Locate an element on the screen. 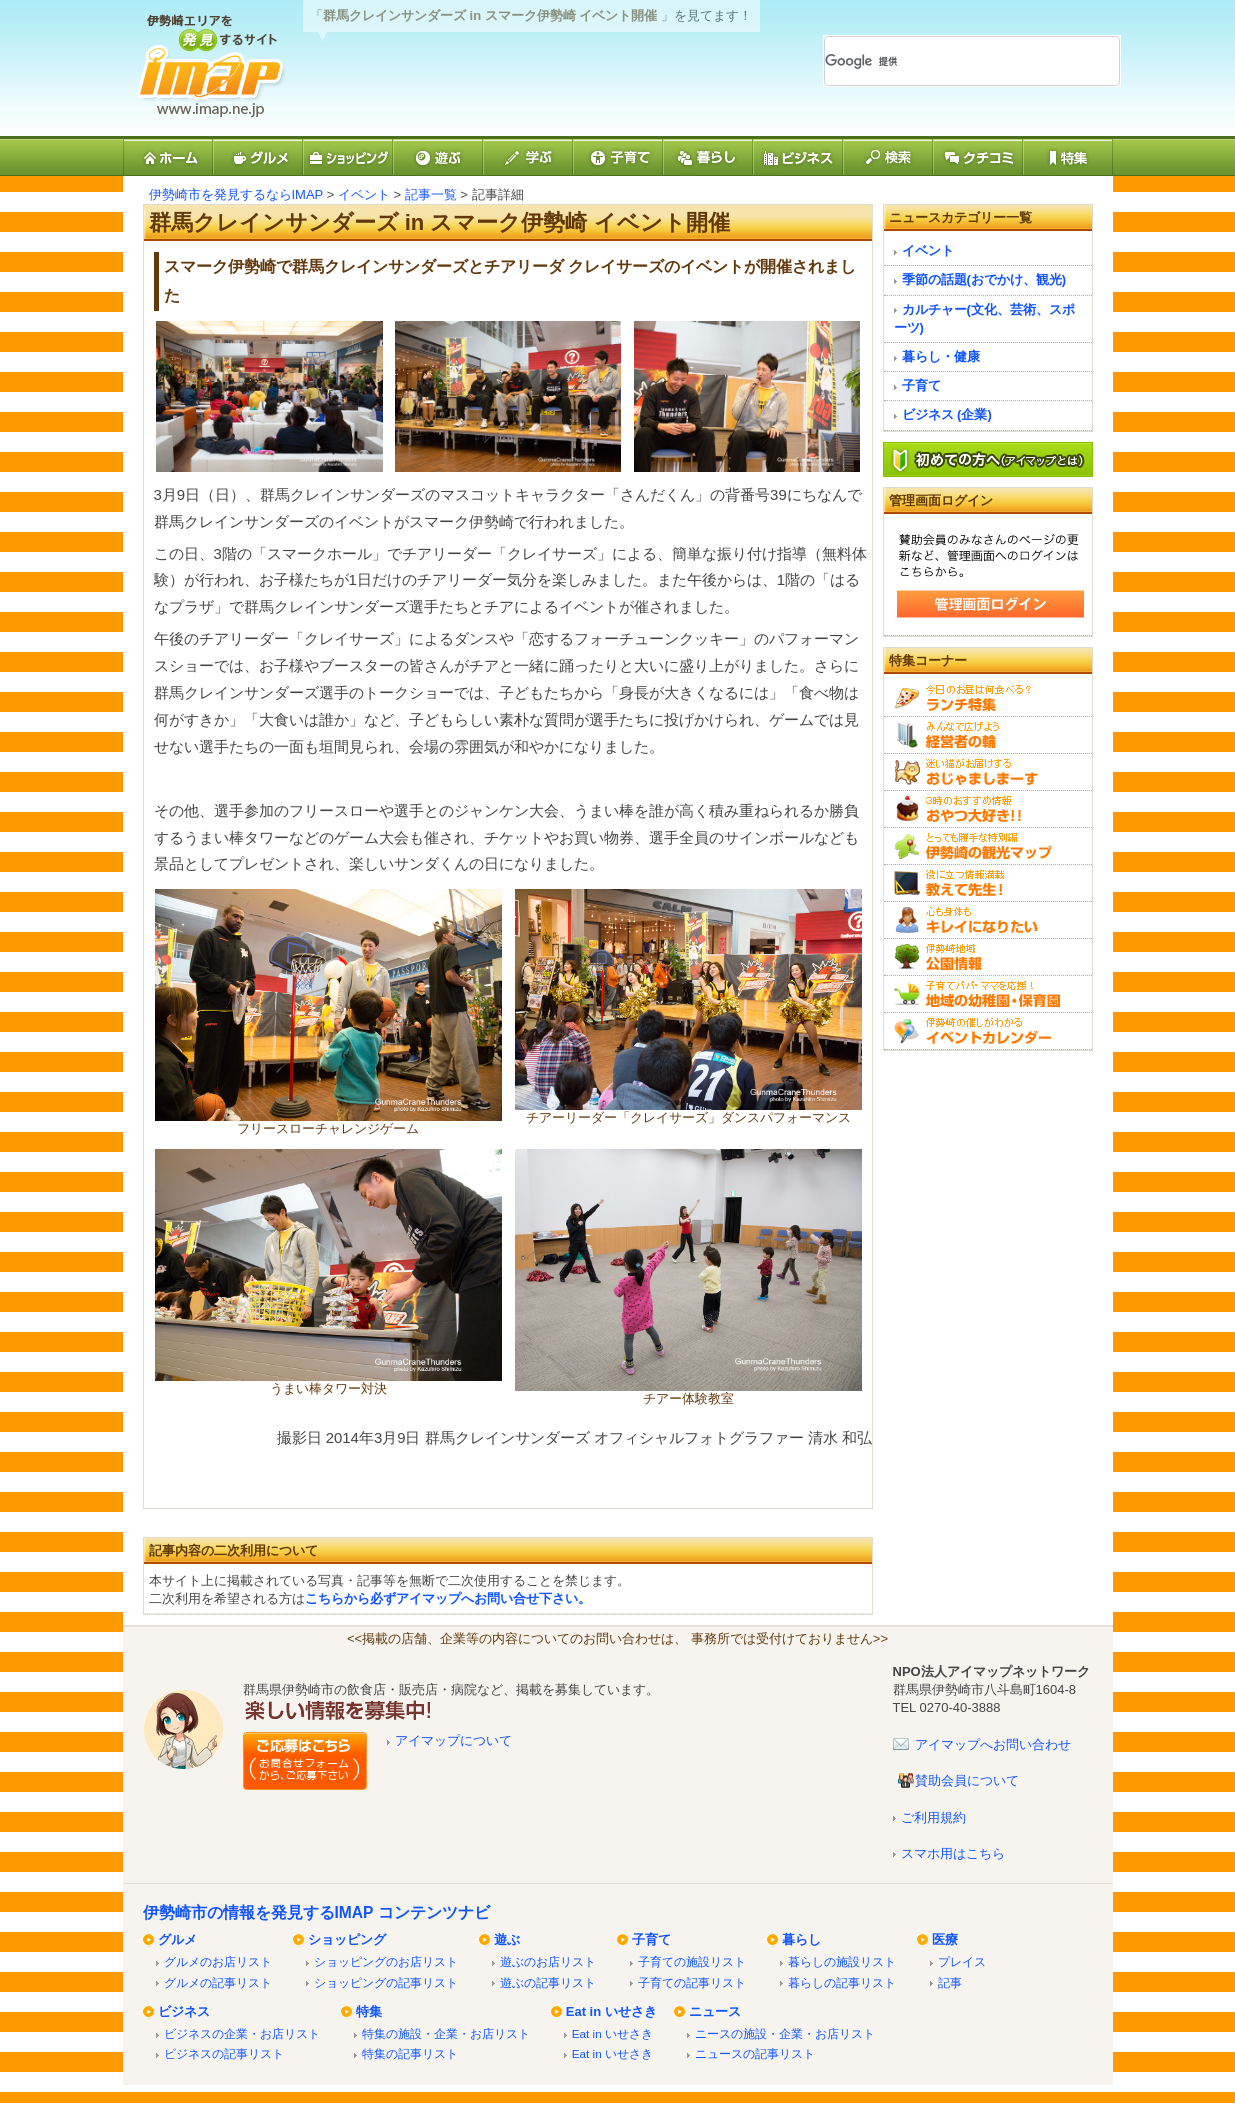  特集 is located at coordinates (369, 2011).